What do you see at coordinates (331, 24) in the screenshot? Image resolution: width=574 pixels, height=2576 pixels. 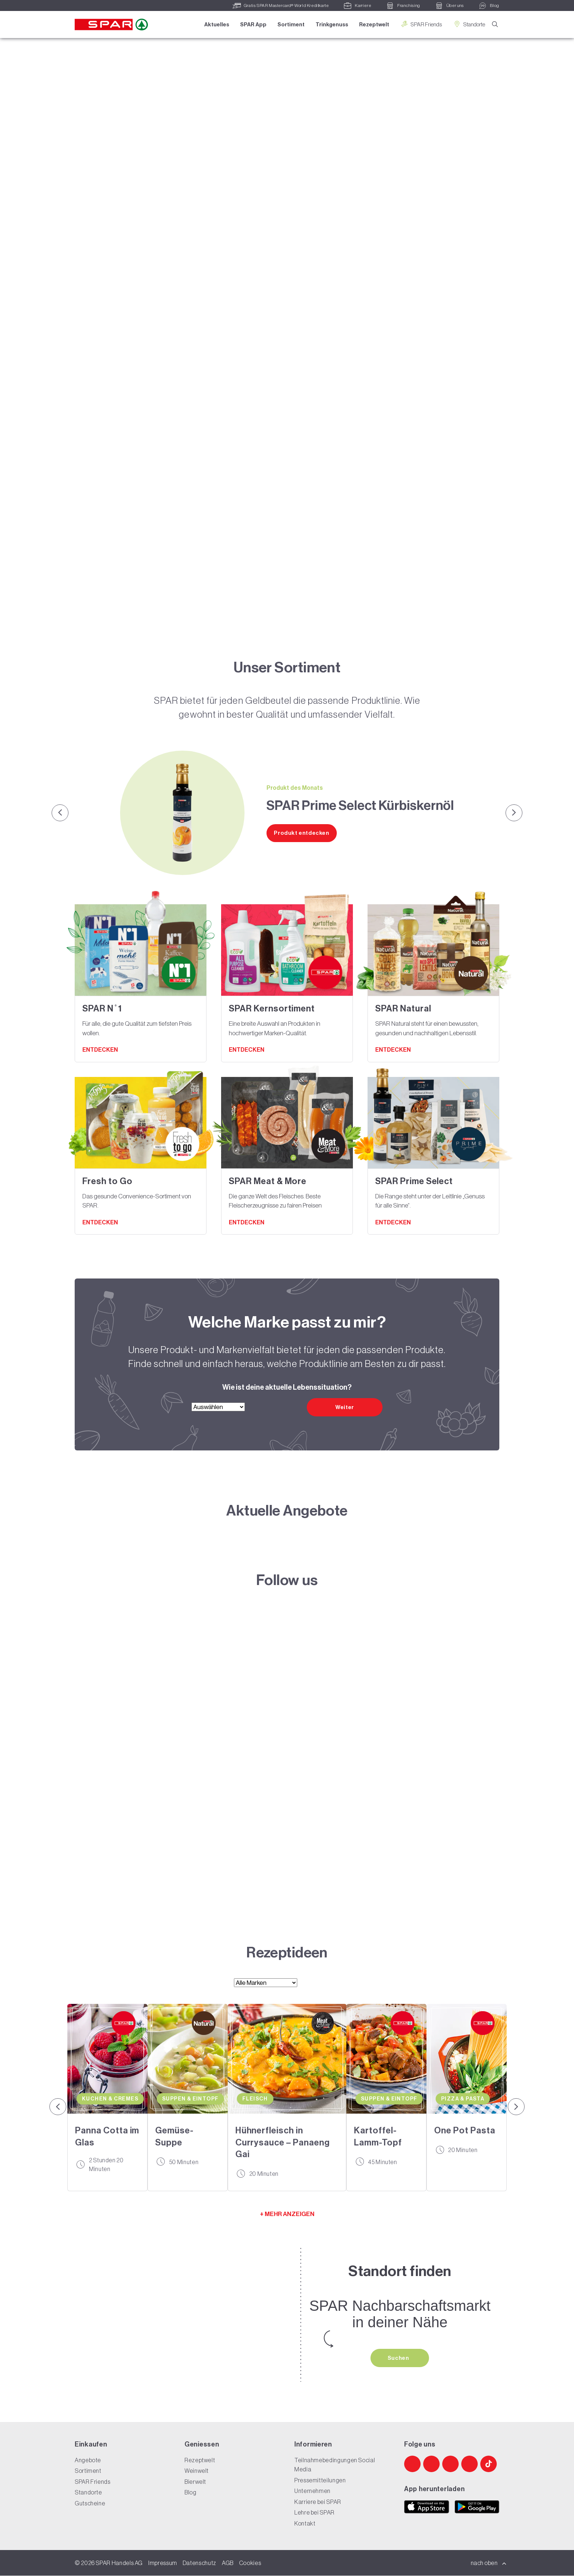 I see `Trinkgenuss` at bounding box center [331, 24].